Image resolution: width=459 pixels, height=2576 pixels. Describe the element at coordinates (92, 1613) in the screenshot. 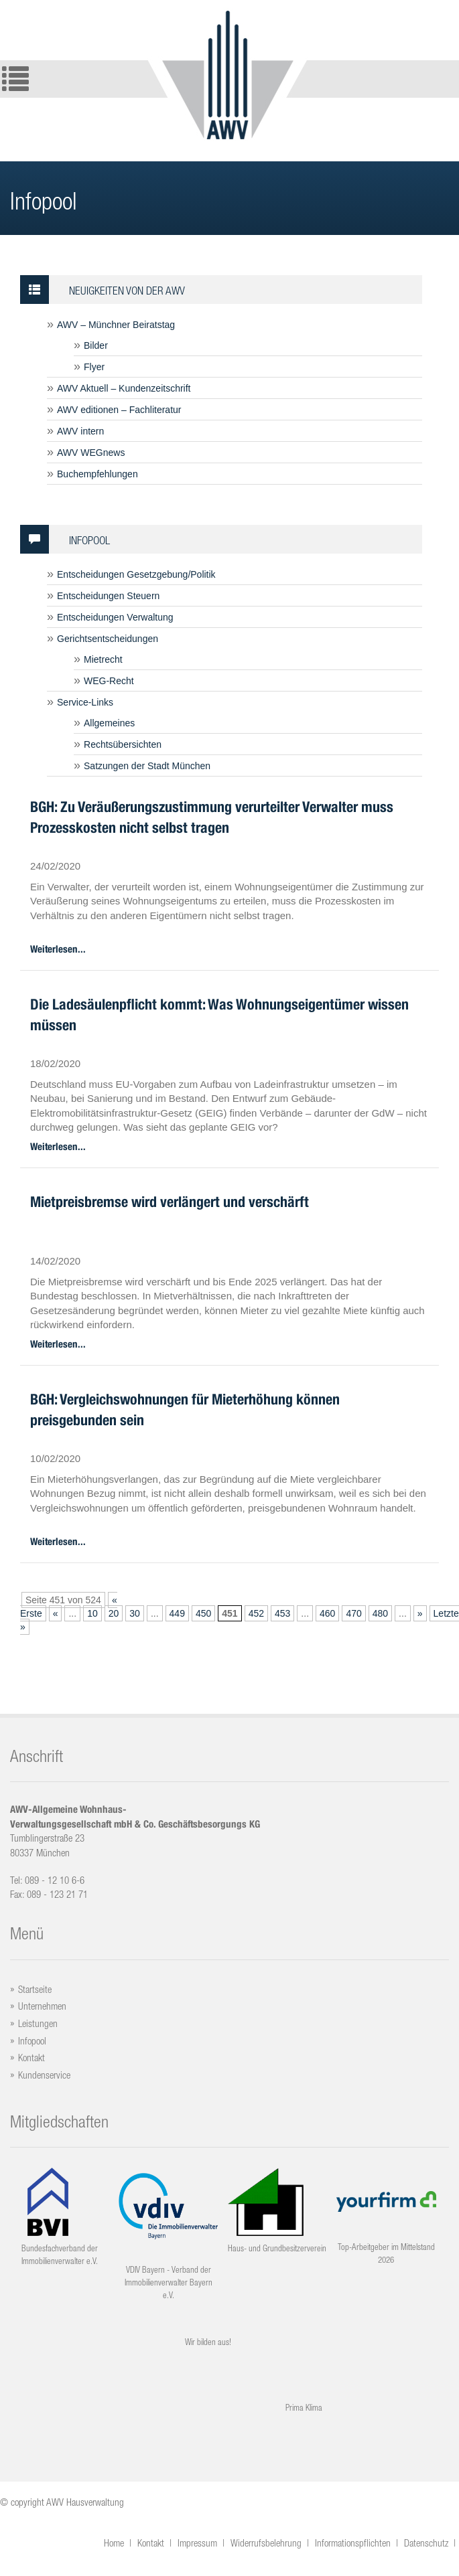

I see `10` at that location.